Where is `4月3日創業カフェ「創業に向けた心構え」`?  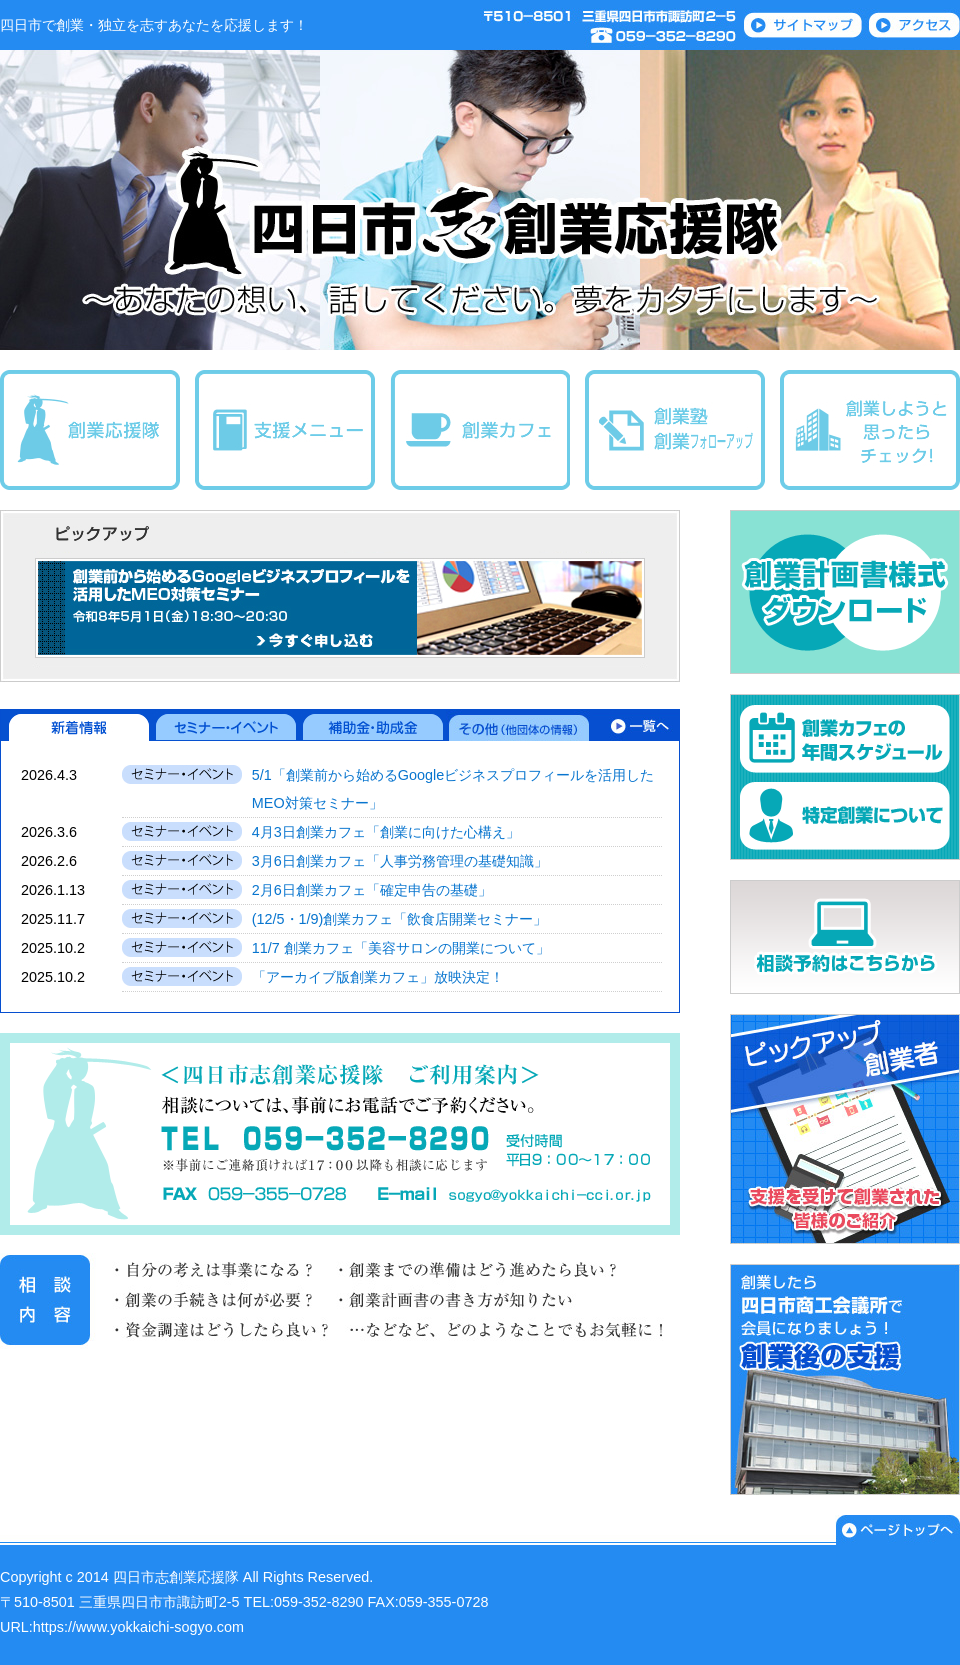 4月3日創業カフェ「創業に向けた心構え」 is located at coordinates (386, 832).